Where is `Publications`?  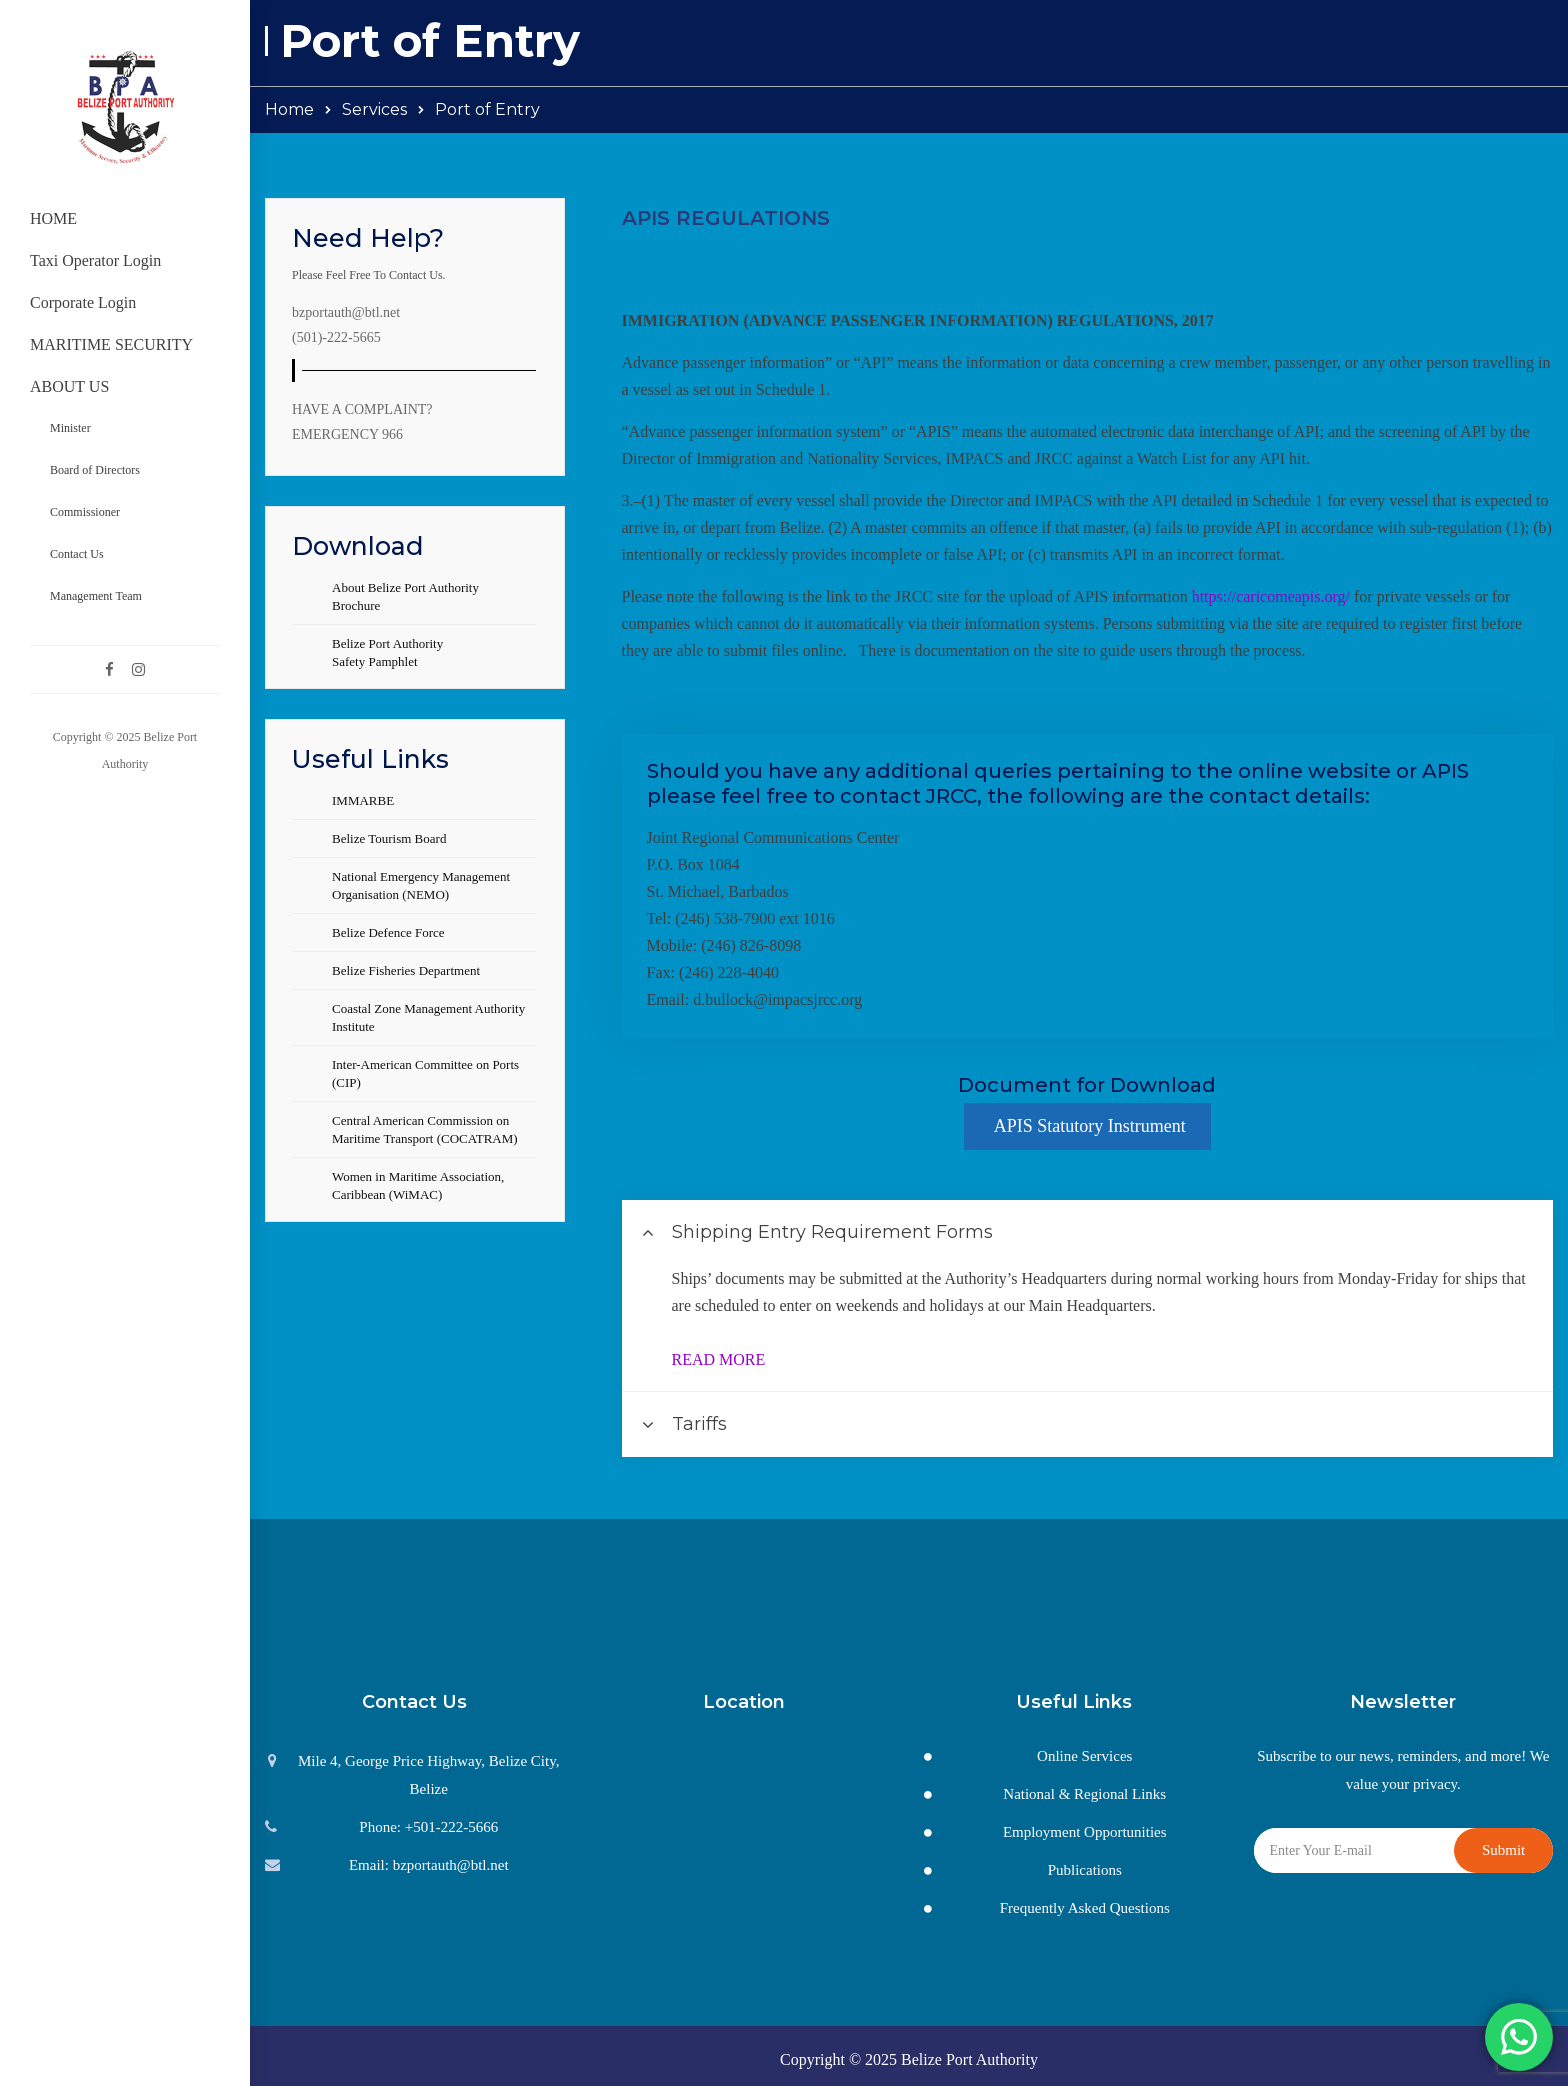
Publications is located at coordinates (1085, 1870).